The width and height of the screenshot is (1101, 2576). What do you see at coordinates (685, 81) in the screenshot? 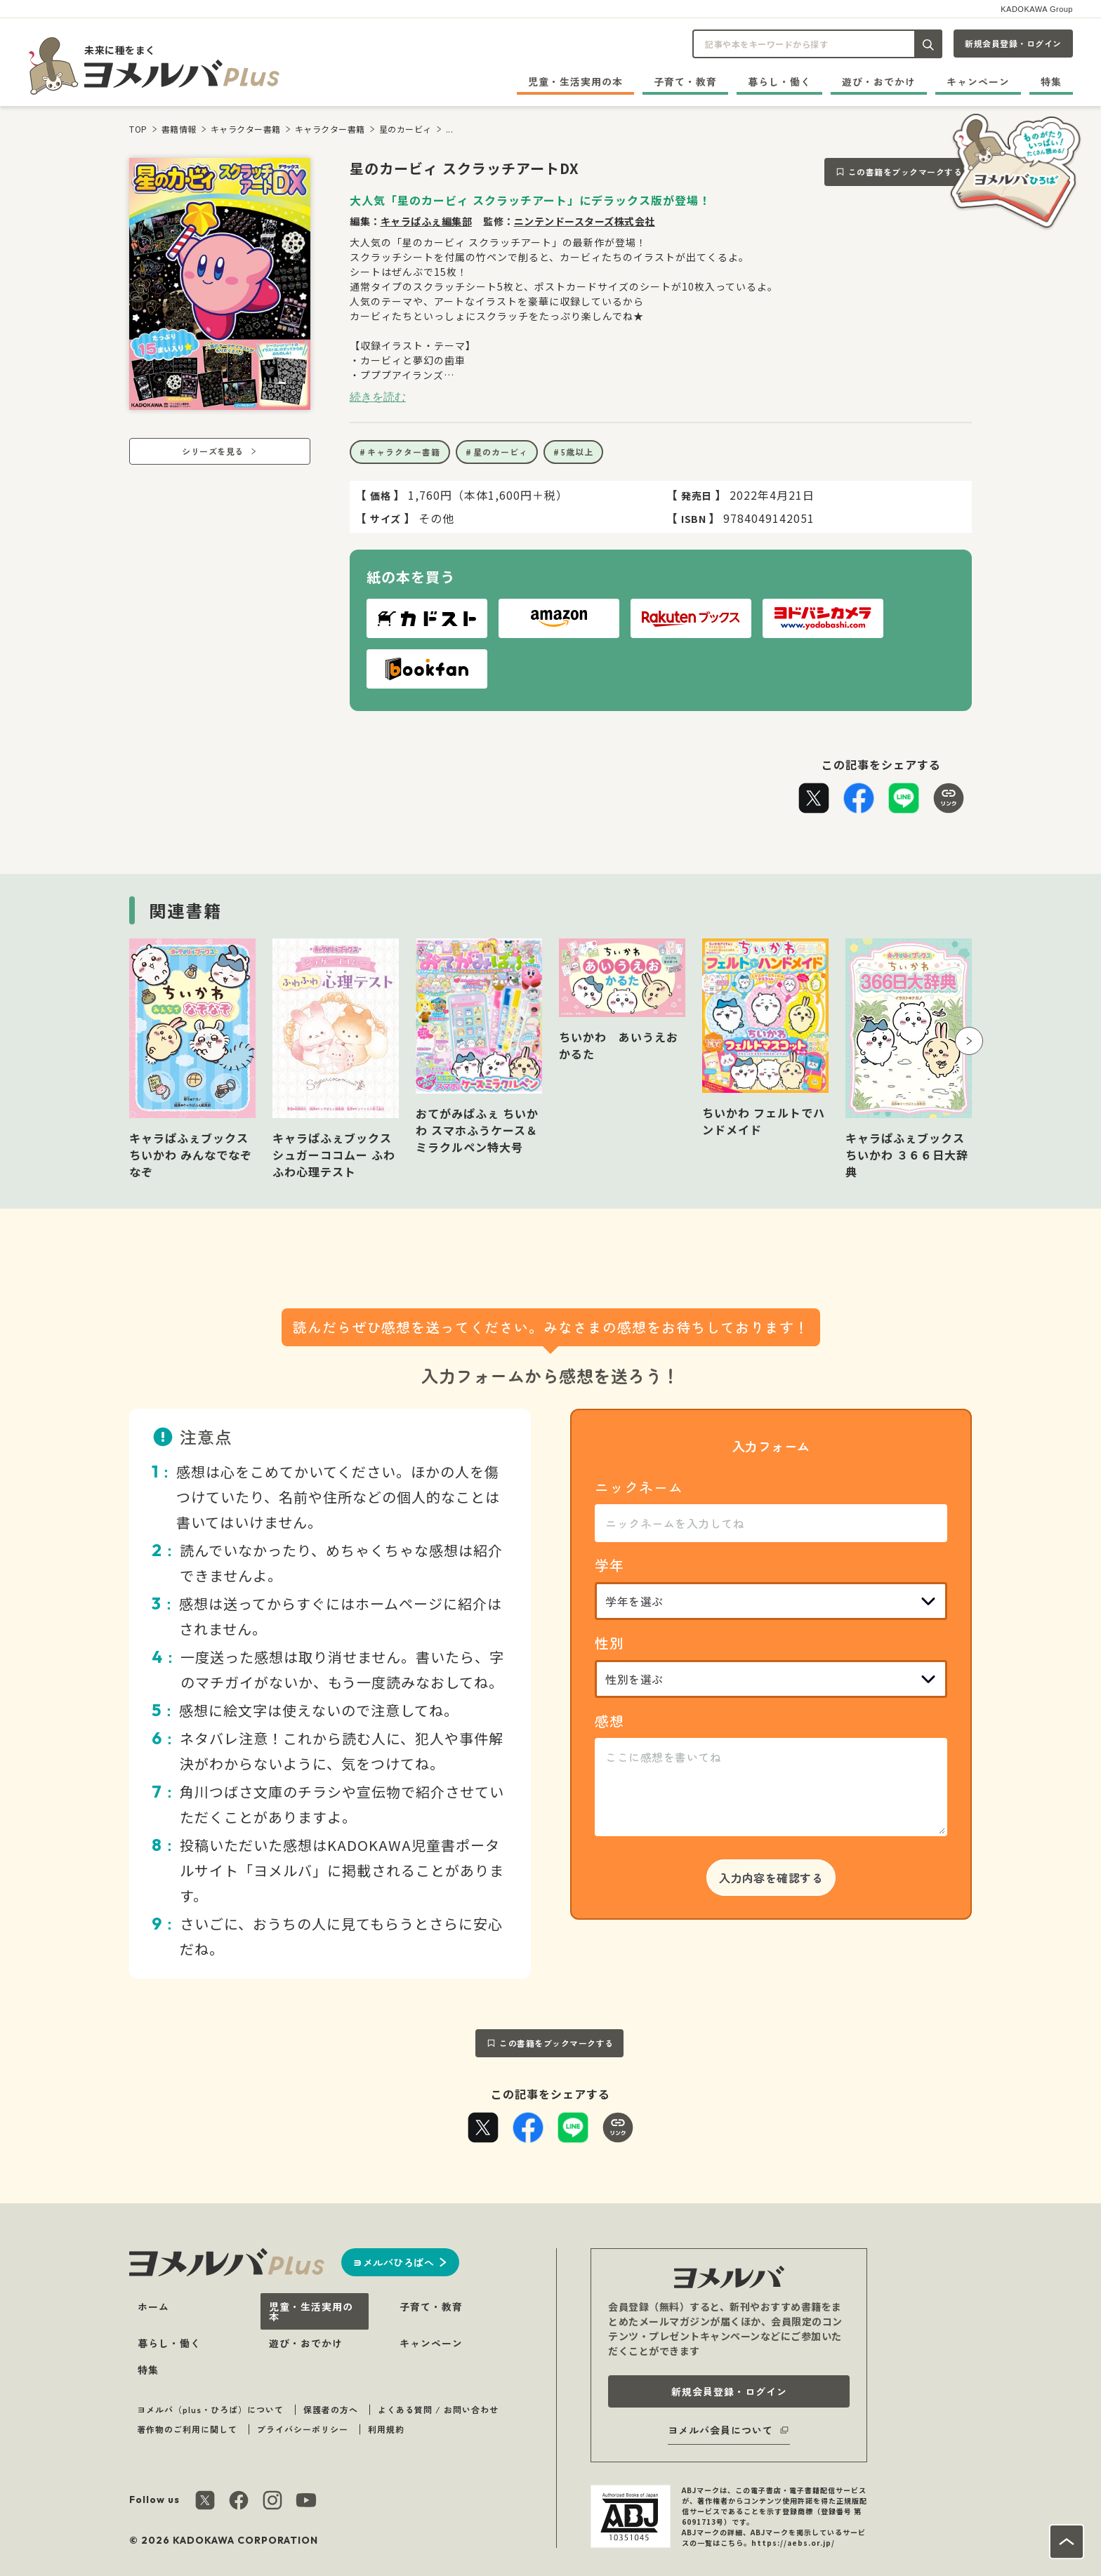
I see `子育て・教育` at bounding box center [685, 81].